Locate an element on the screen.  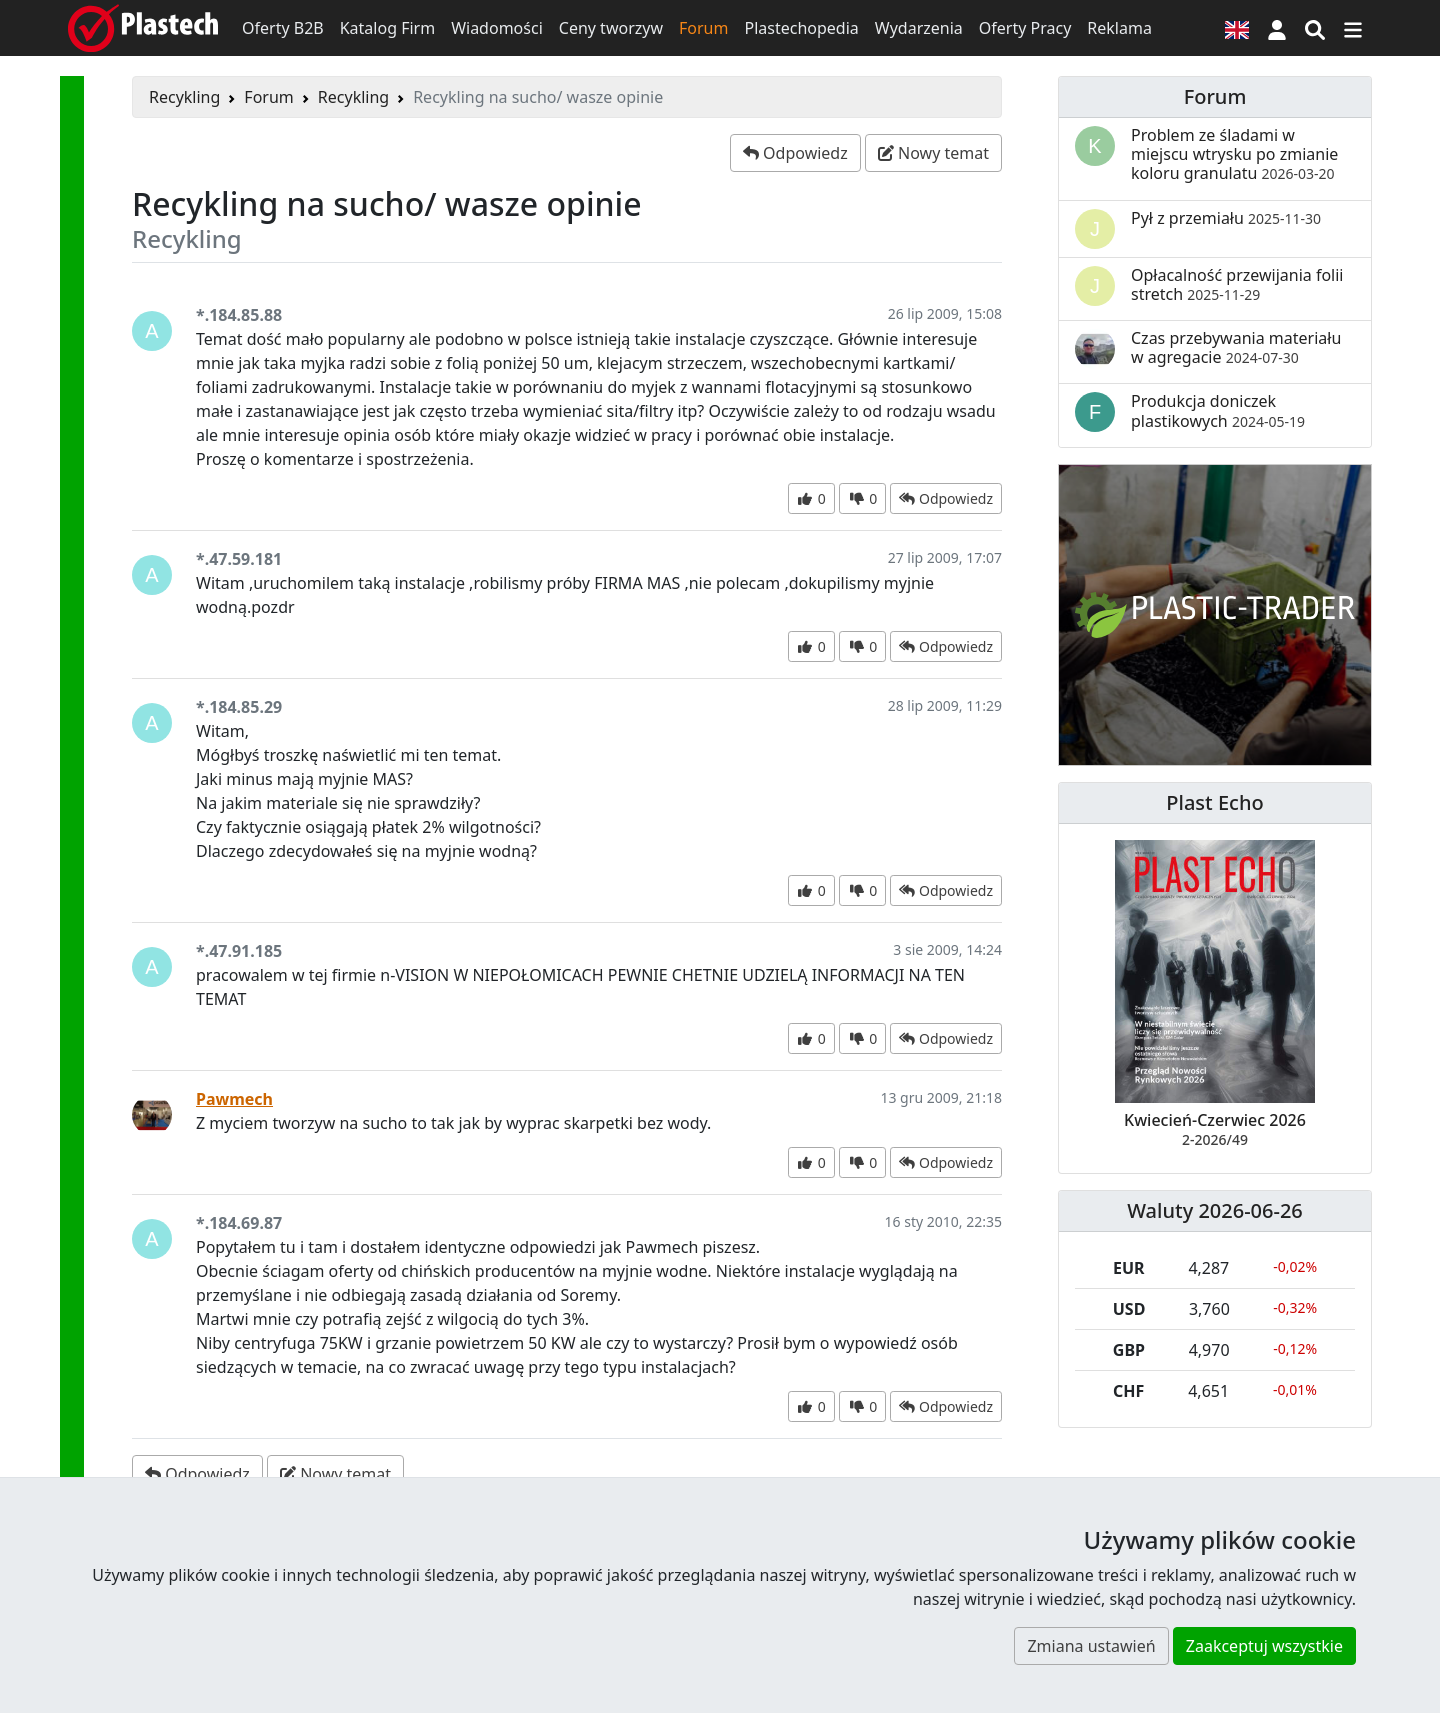
Wiadomości is located at coordinates (497, 28).